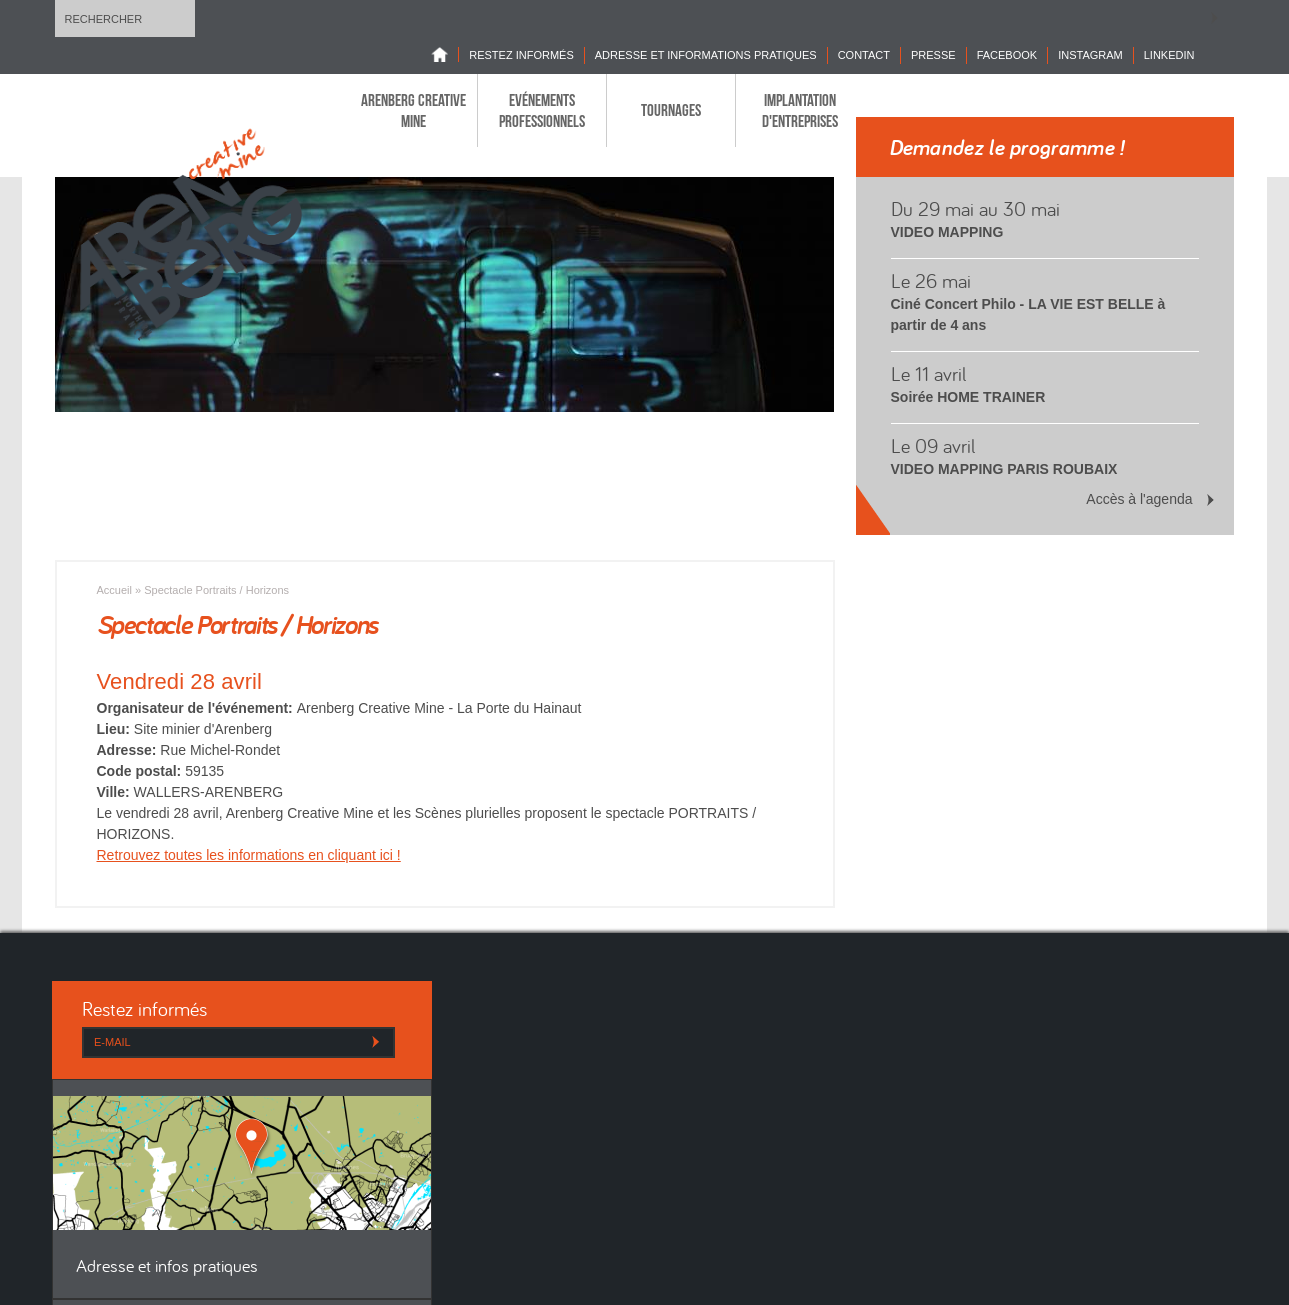 The width and height of the screenshot is (1289, 1305). What do you see at coordinates (947, 232) in the screenshot?
I see `VIDEO MAPPING` at bounding box center [947, 232].